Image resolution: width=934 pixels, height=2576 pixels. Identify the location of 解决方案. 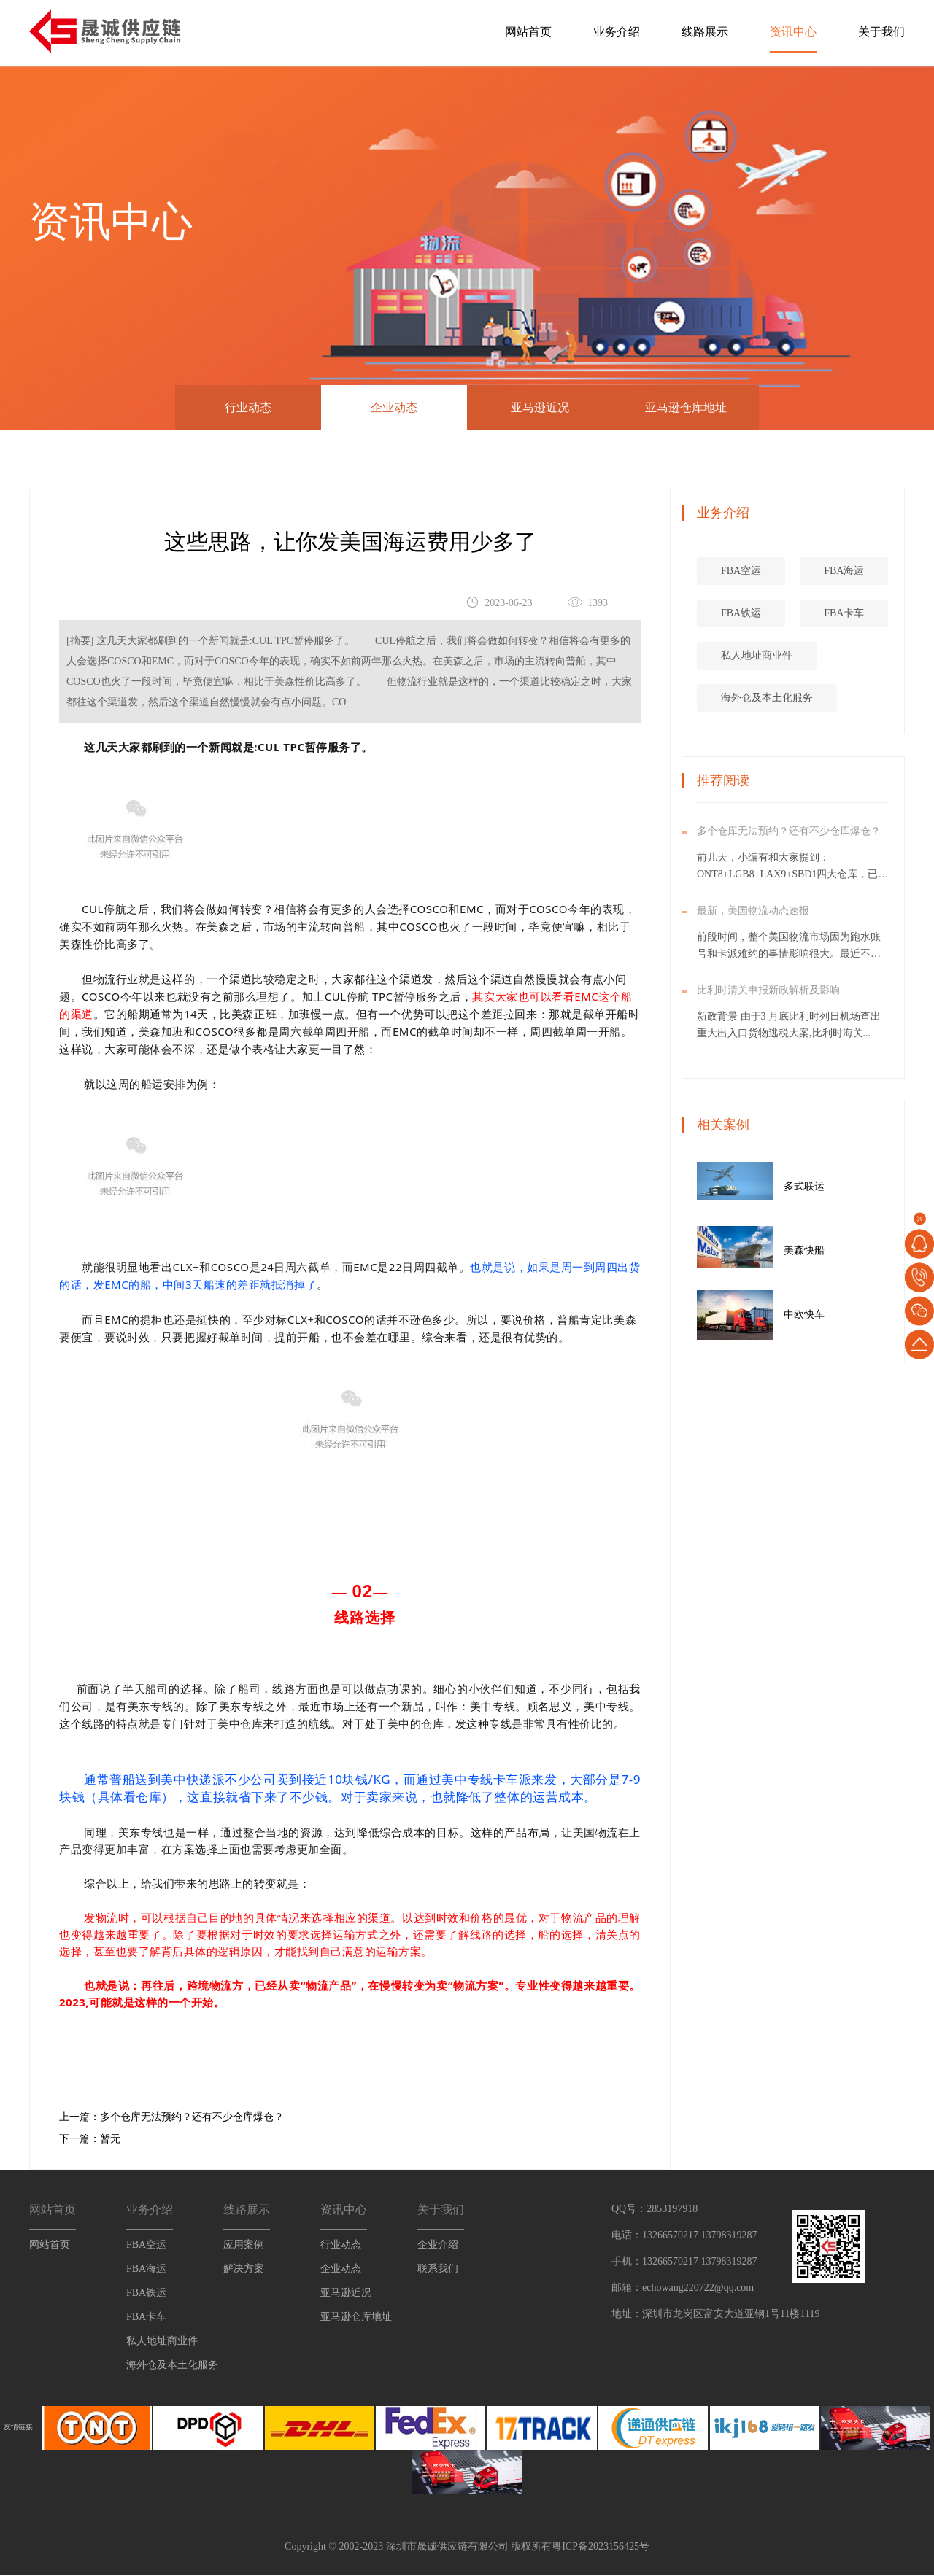
(243, 2269).